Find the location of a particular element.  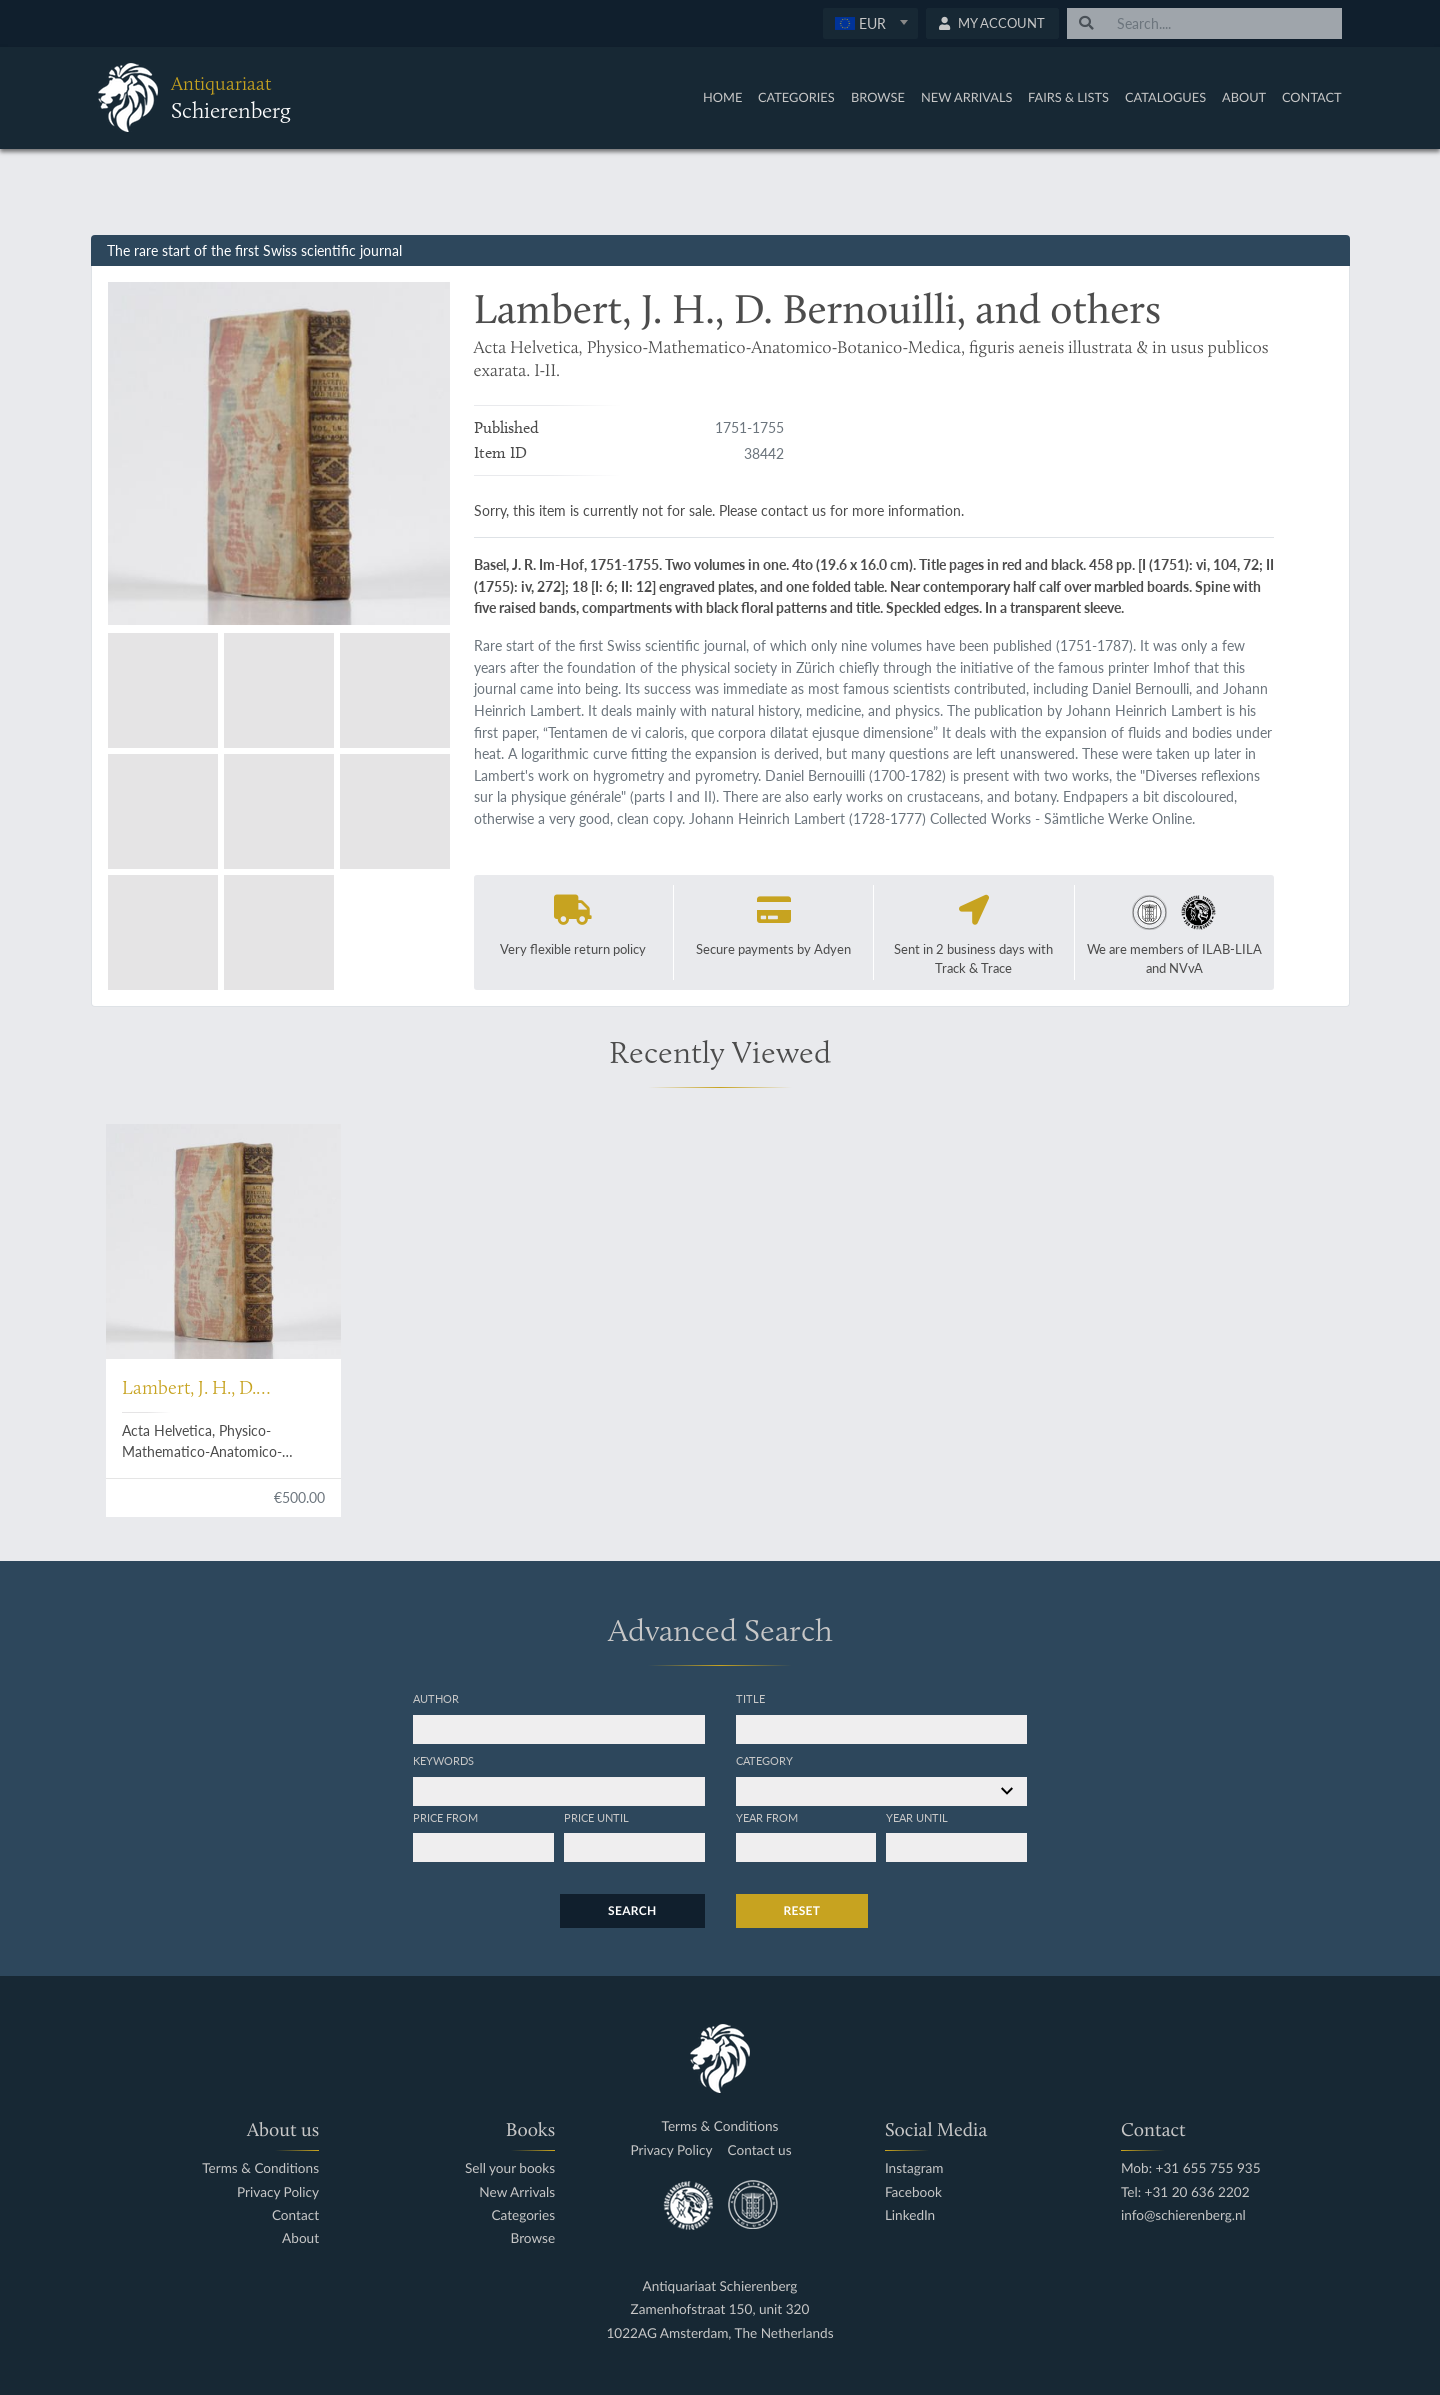

Price until is located at coordinates (596, 1817).